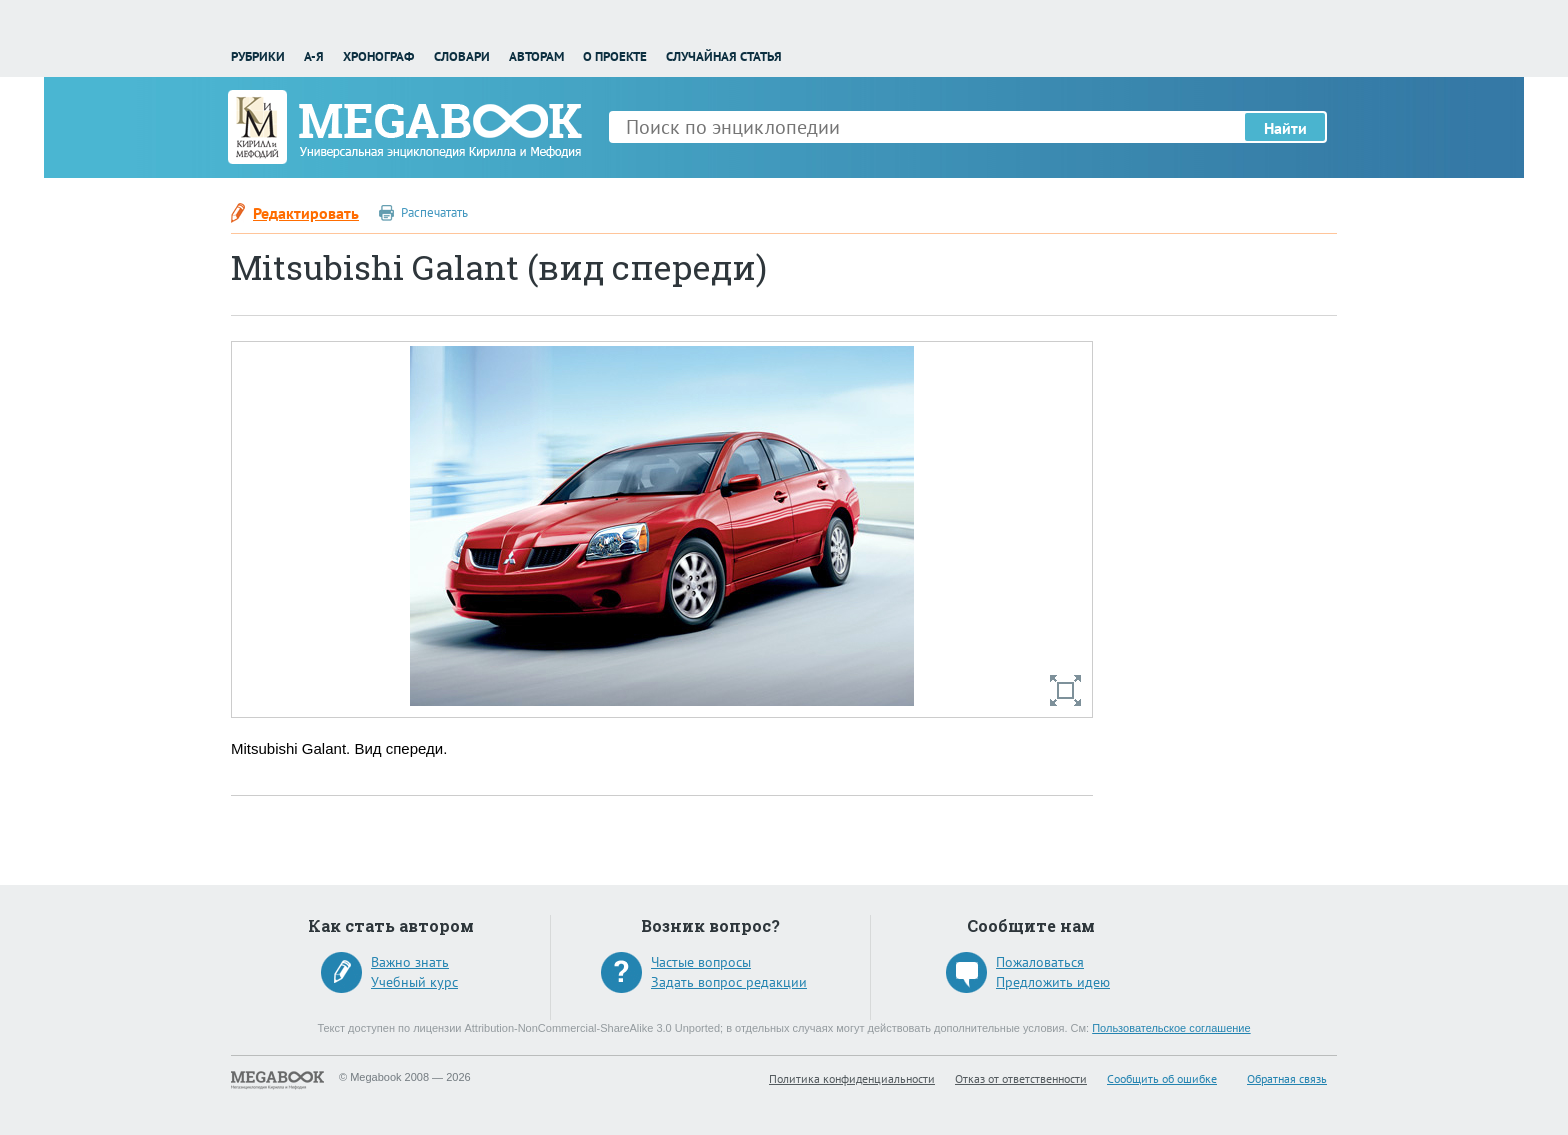  What do you see at coordinates (615, 56) in the screenshot?
I see `О проекте` at bounding box center [615, 56].